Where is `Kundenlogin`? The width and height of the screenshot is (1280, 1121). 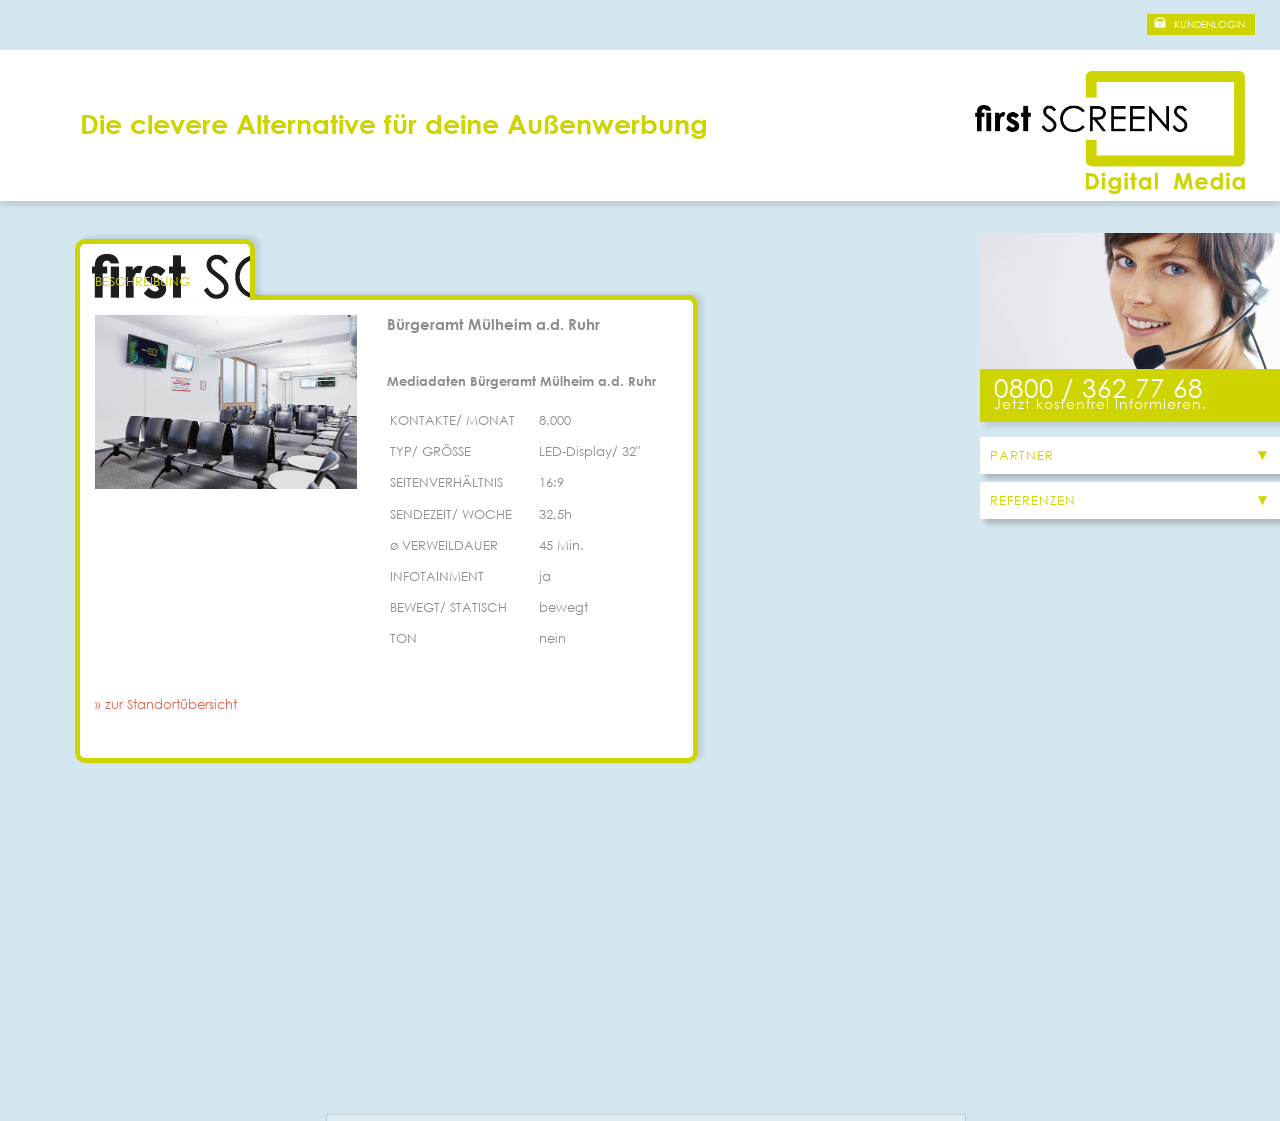
Kundenlogin is located at coordinates (1209, 24).